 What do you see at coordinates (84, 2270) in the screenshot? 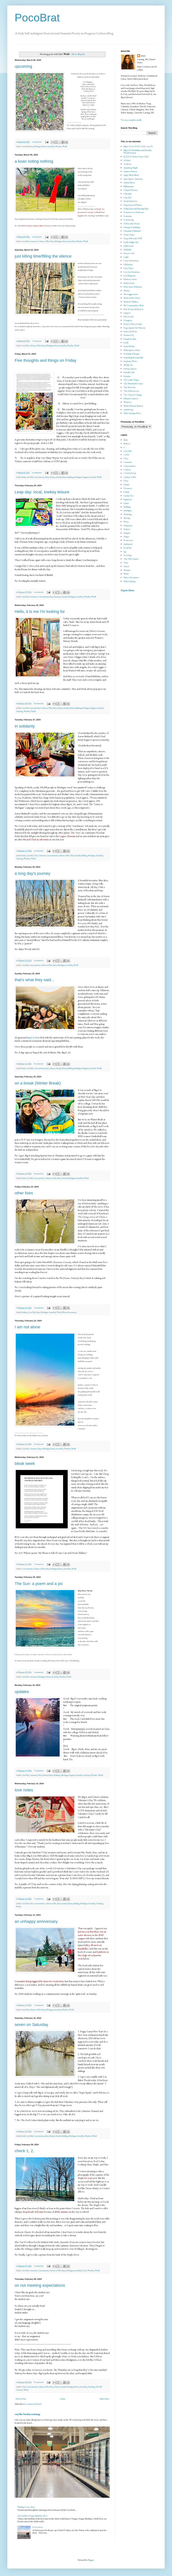
I see `Travel` at bounding box center [84, 2270].